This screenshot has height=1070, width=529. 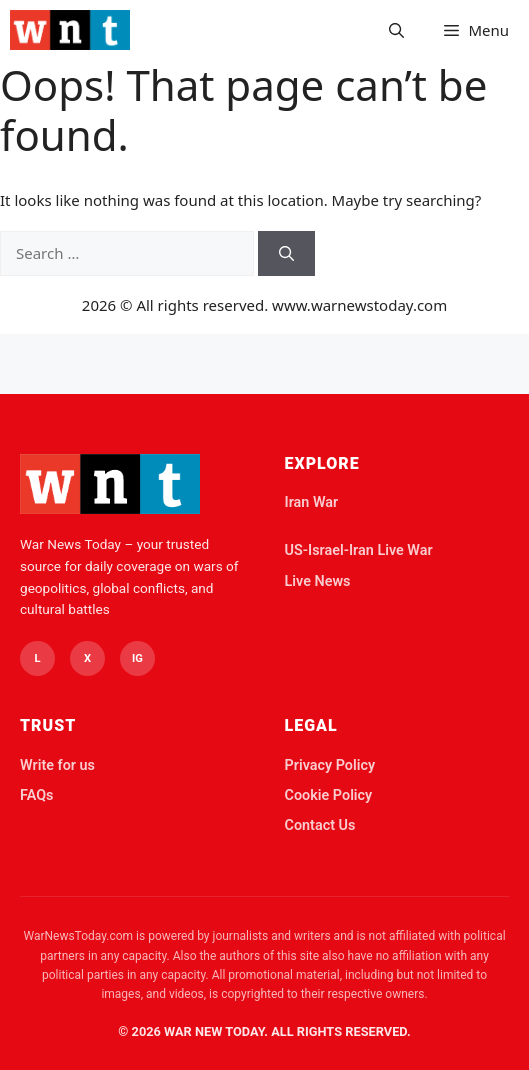 What do you see at coordinates (286, 253) in the screenshot?
I see `[Search]` at bounding box center [286, 253].